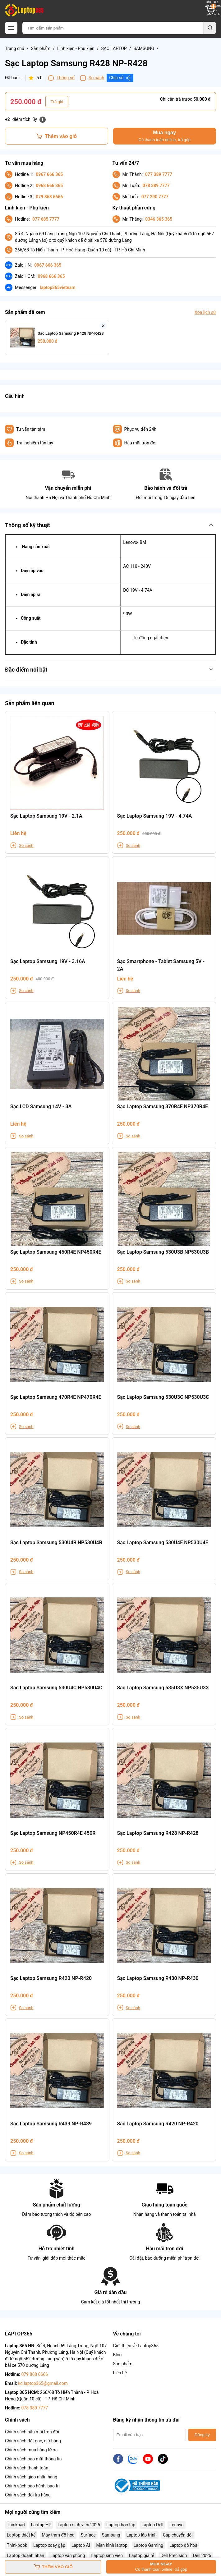 This screenshot has height=2576, width=221. Describe the element at coordinates (67, 2555) in the screenshot. I see `Laptop văn phòng` at that location.